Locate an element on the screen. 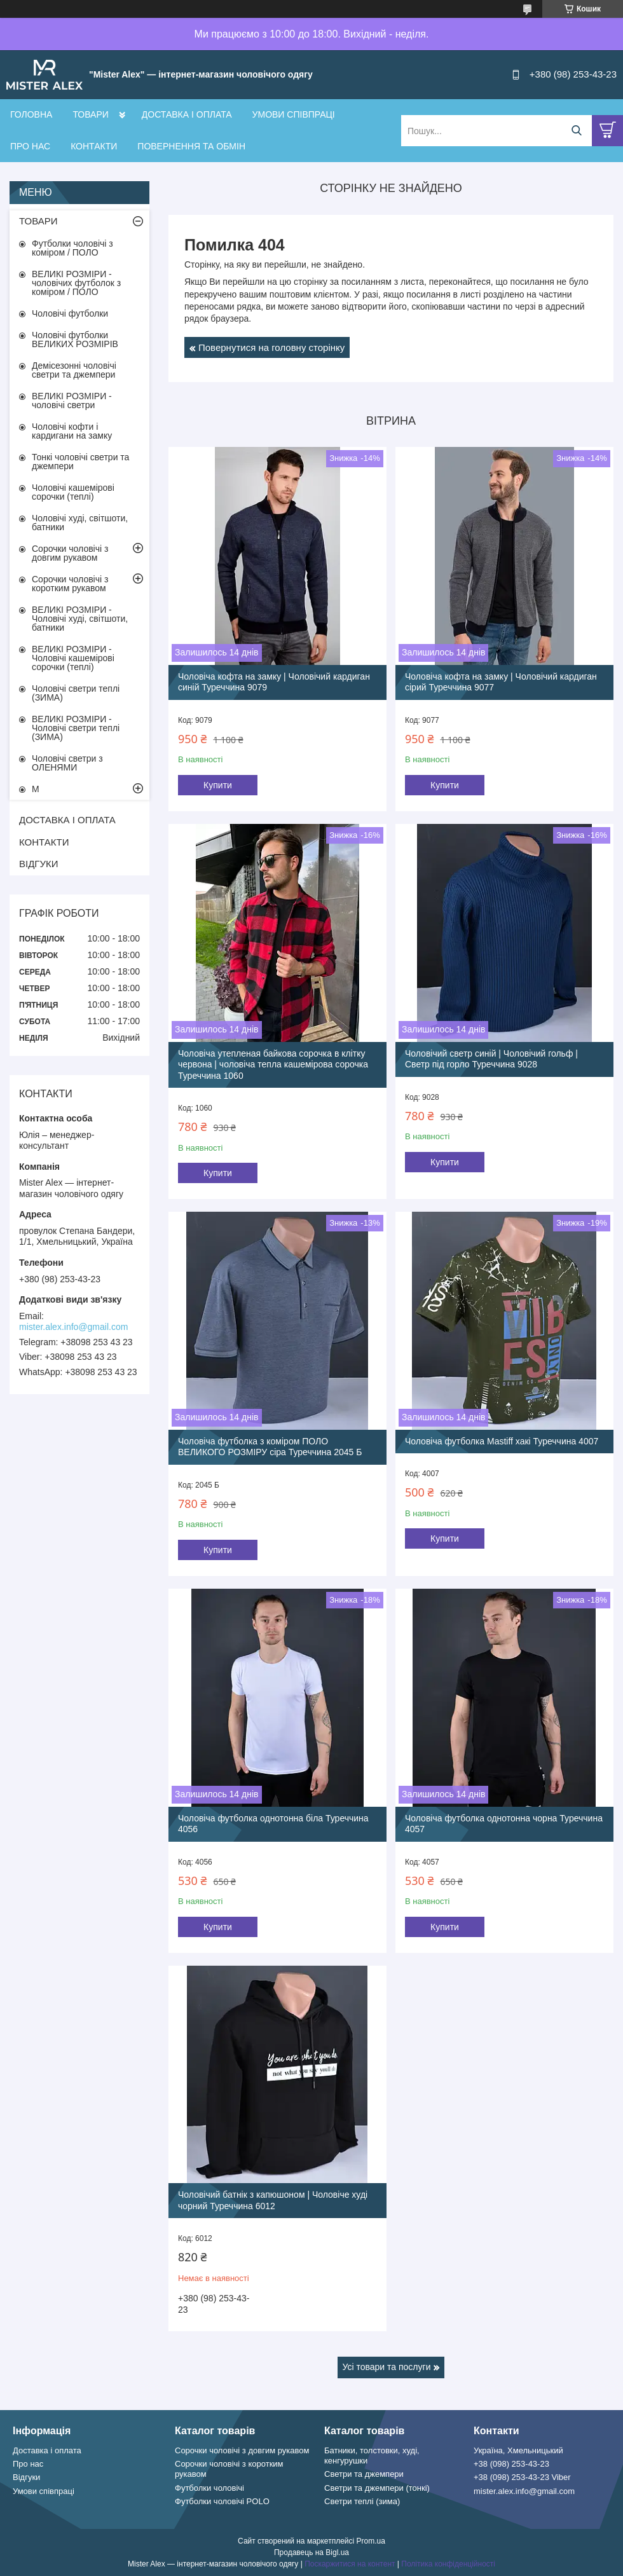 Image resolution: width=623 pixels, height=2576 pixels. ВЕЛИКІ РОЗМІРИ - Чоловічі светри теплі (ЗИМА) is located at coordinates (76, 728).